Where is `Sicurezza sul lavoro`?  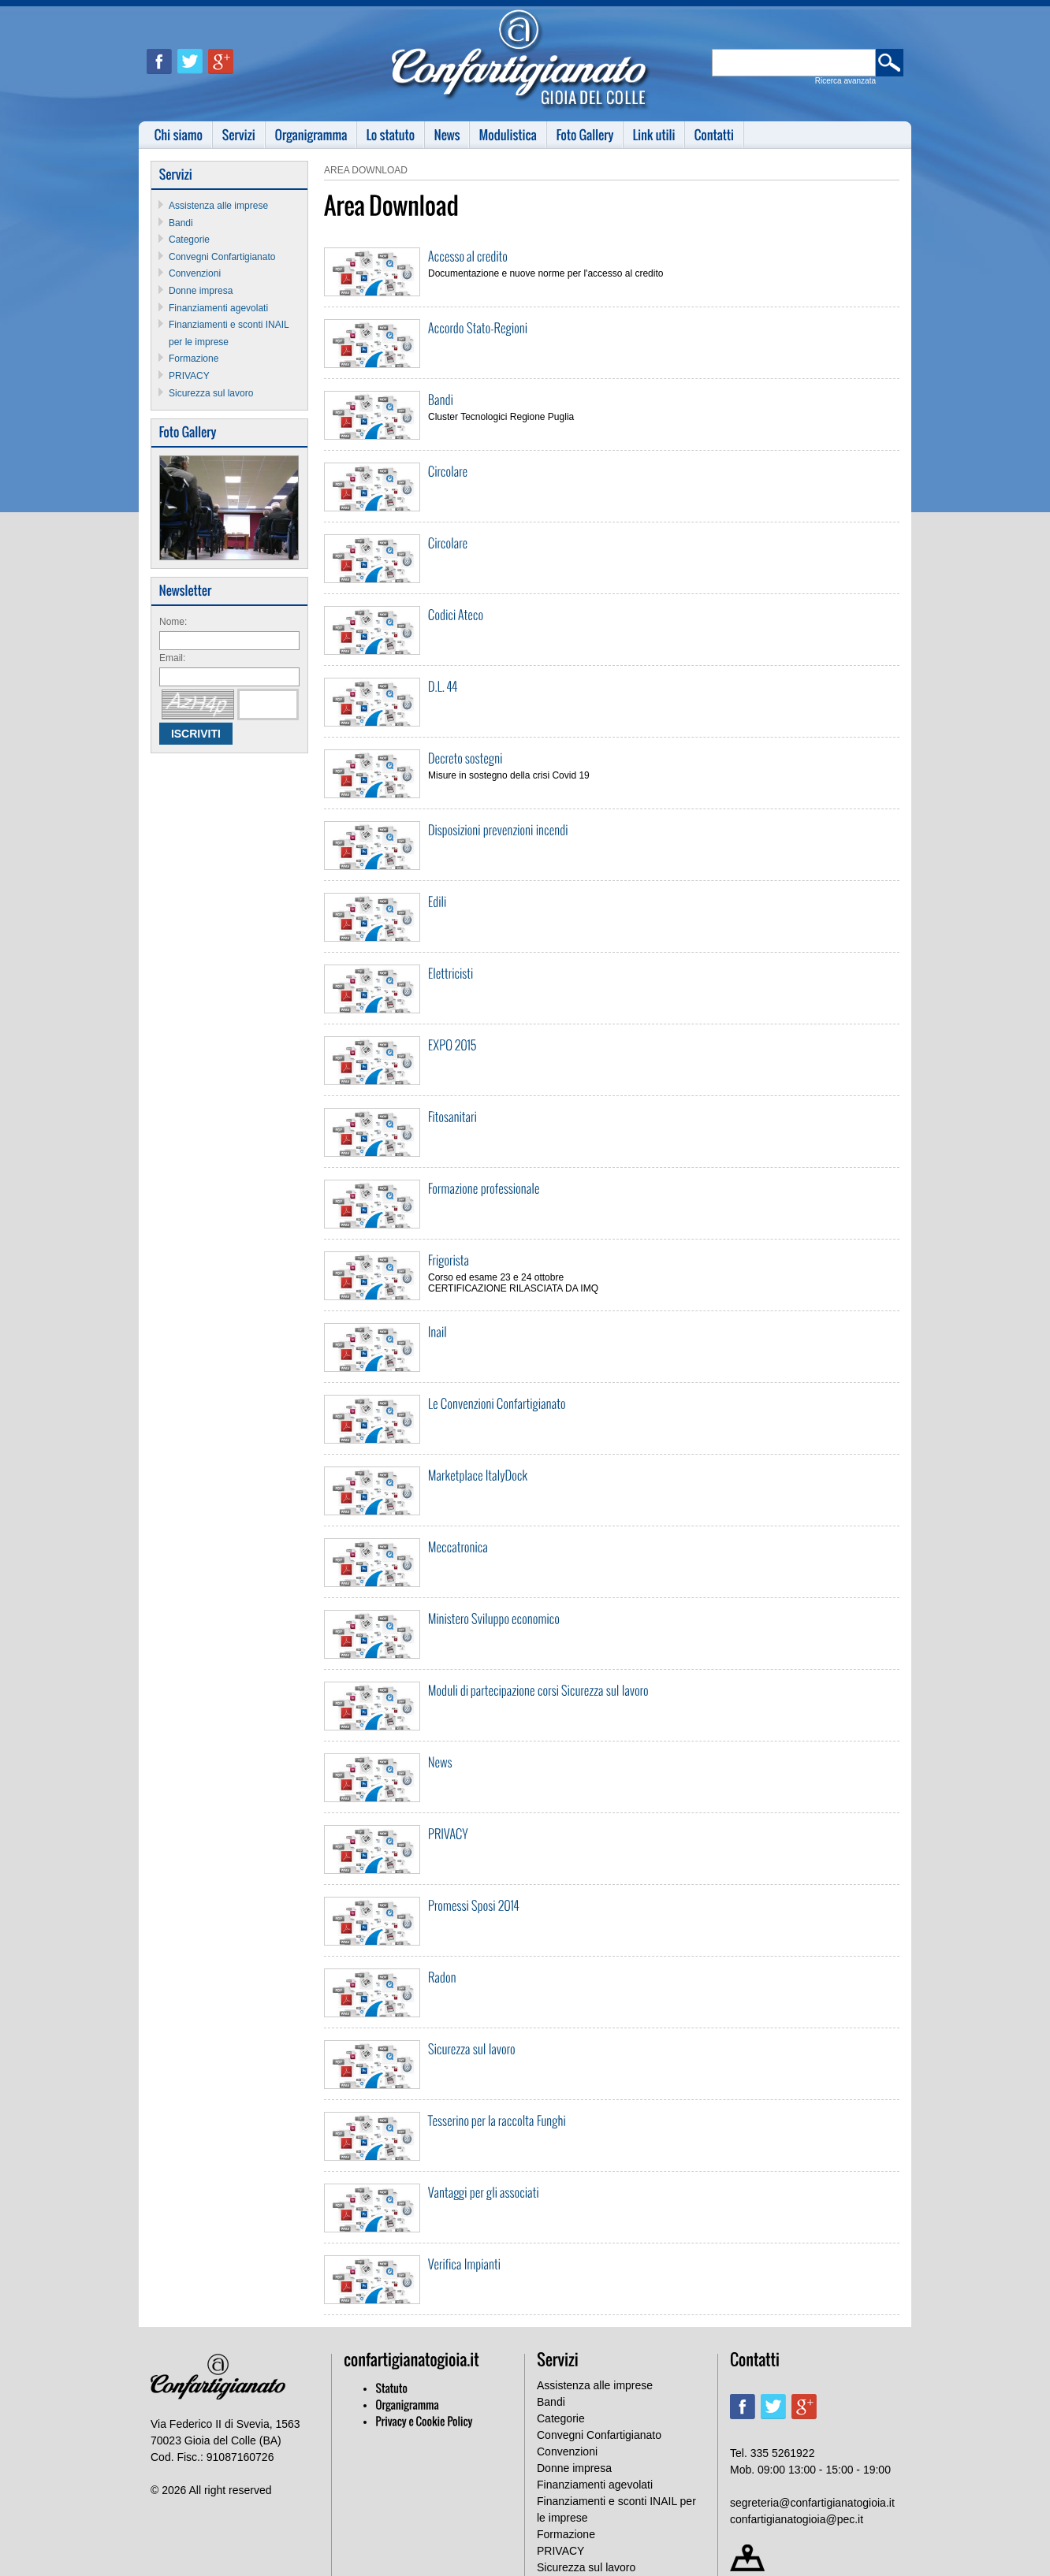 Sicurezza sul lavoro is located at coordinates (211, 393).